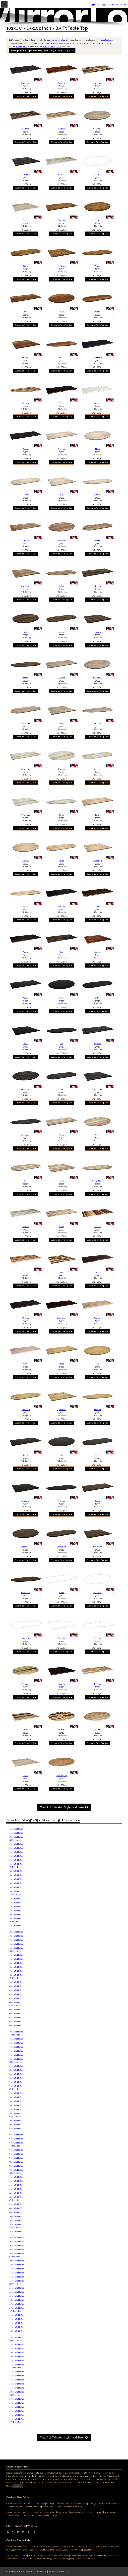  What do you see at coordinates (16, 1898) in the screenshot?
I see `31 Inch Table Top` at bounding box center [16, 1898].